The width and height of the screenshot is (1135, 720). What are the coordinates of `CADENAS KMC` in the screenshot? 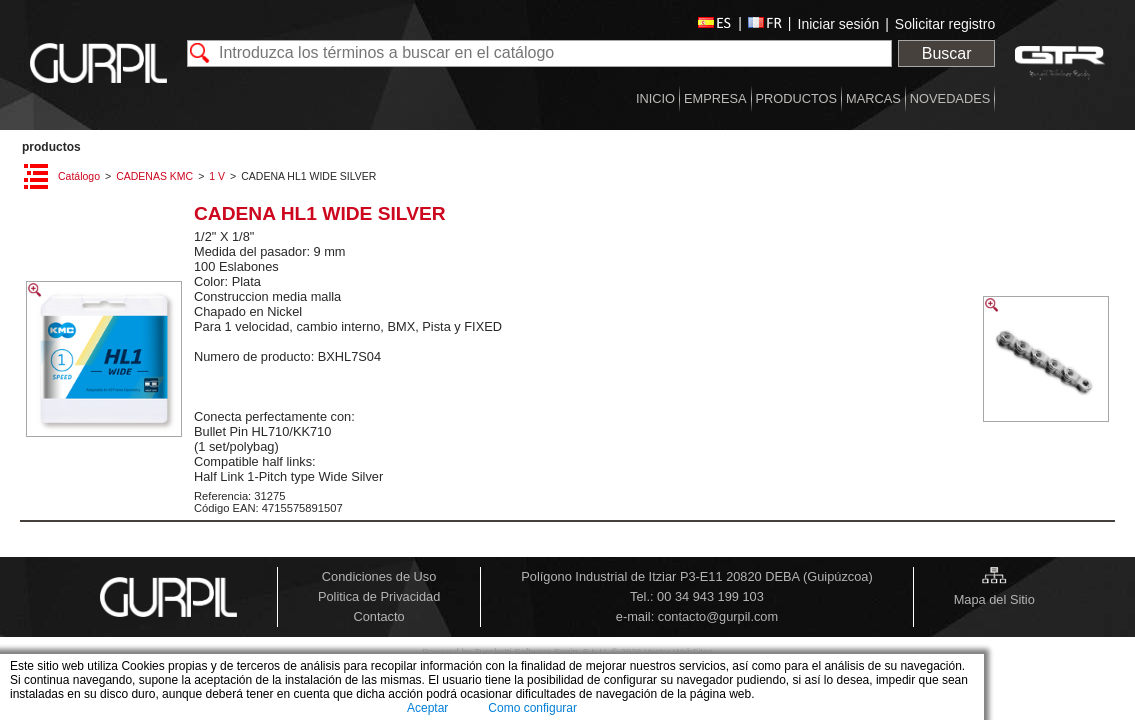 It's located at (154, 176).